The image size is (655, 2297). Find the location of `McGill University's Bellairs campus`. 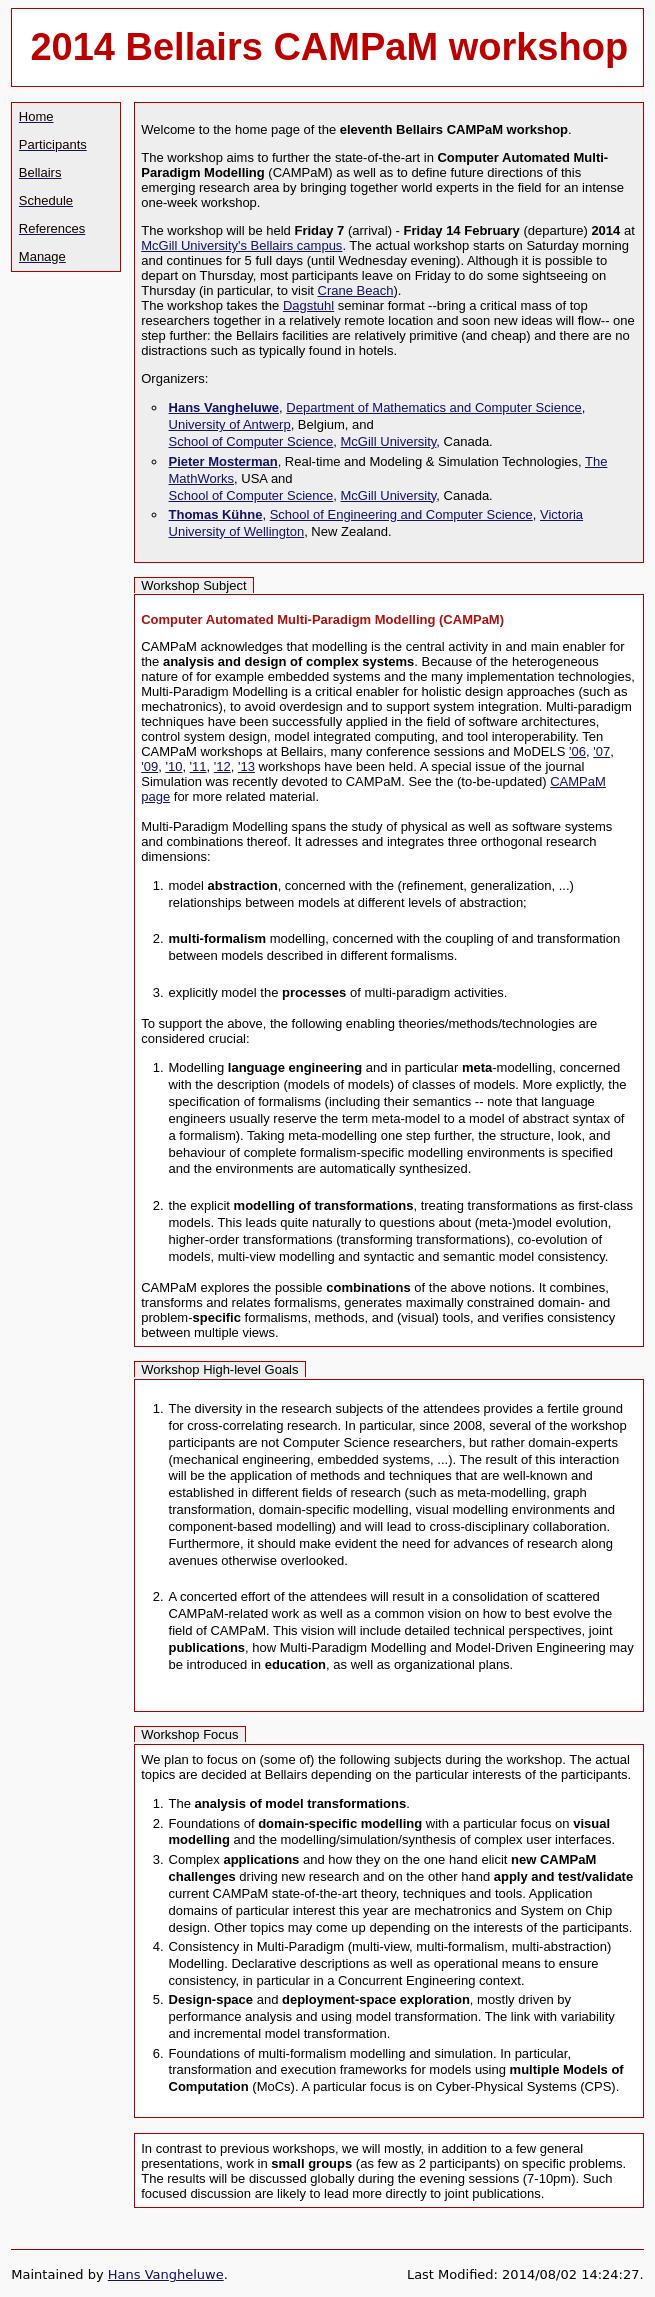

McGill University's Bellairs campus is located at coordinates (241, 245).